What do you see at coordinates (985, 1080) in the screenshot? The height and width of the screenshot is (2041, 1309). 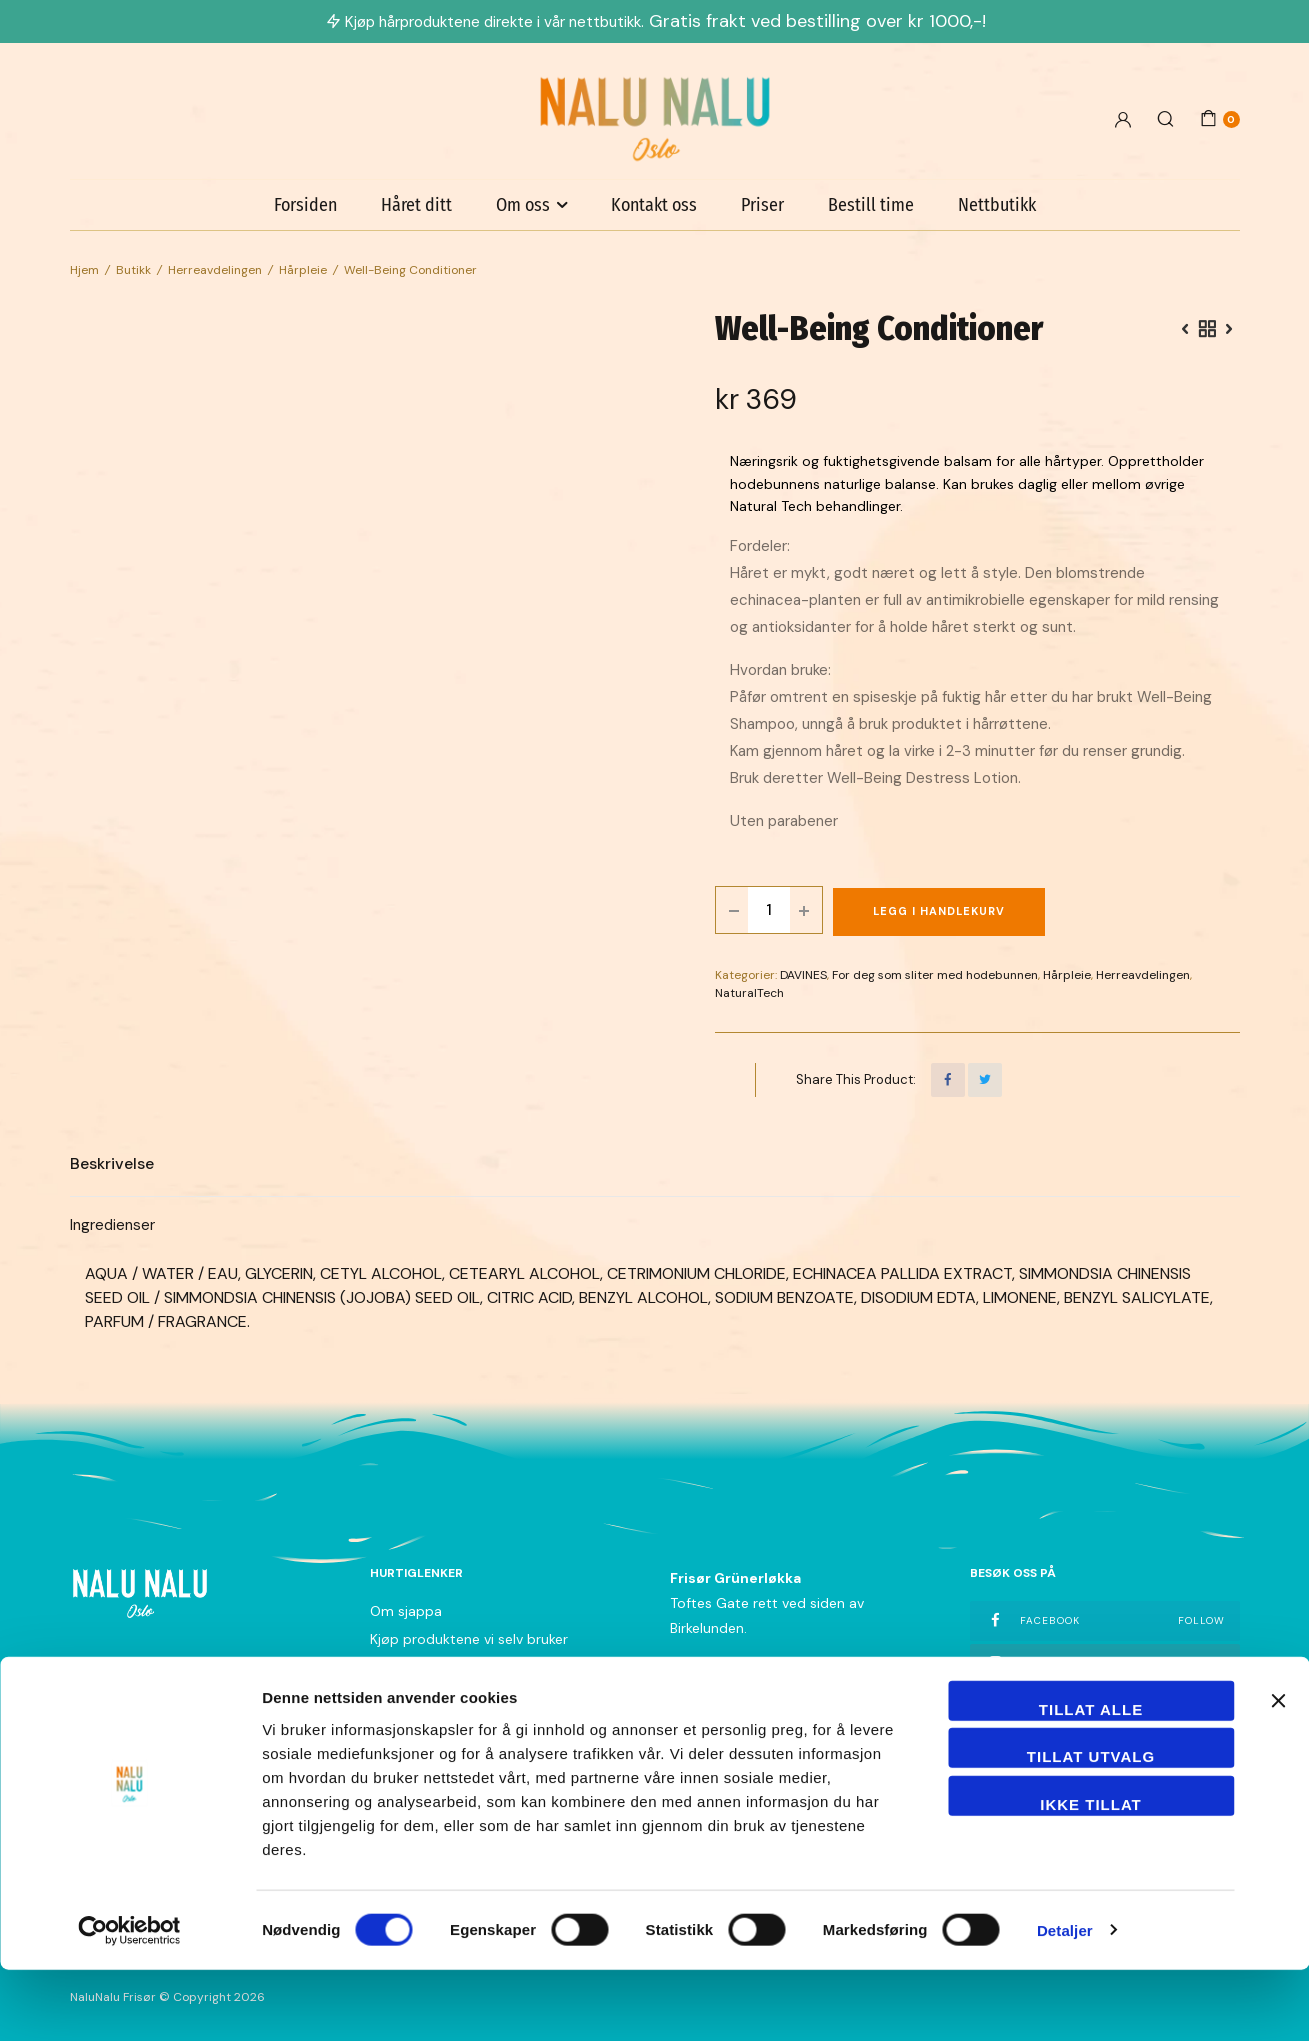 I see `[Share this page with Twitter]` at bounding box center [985, 1080].